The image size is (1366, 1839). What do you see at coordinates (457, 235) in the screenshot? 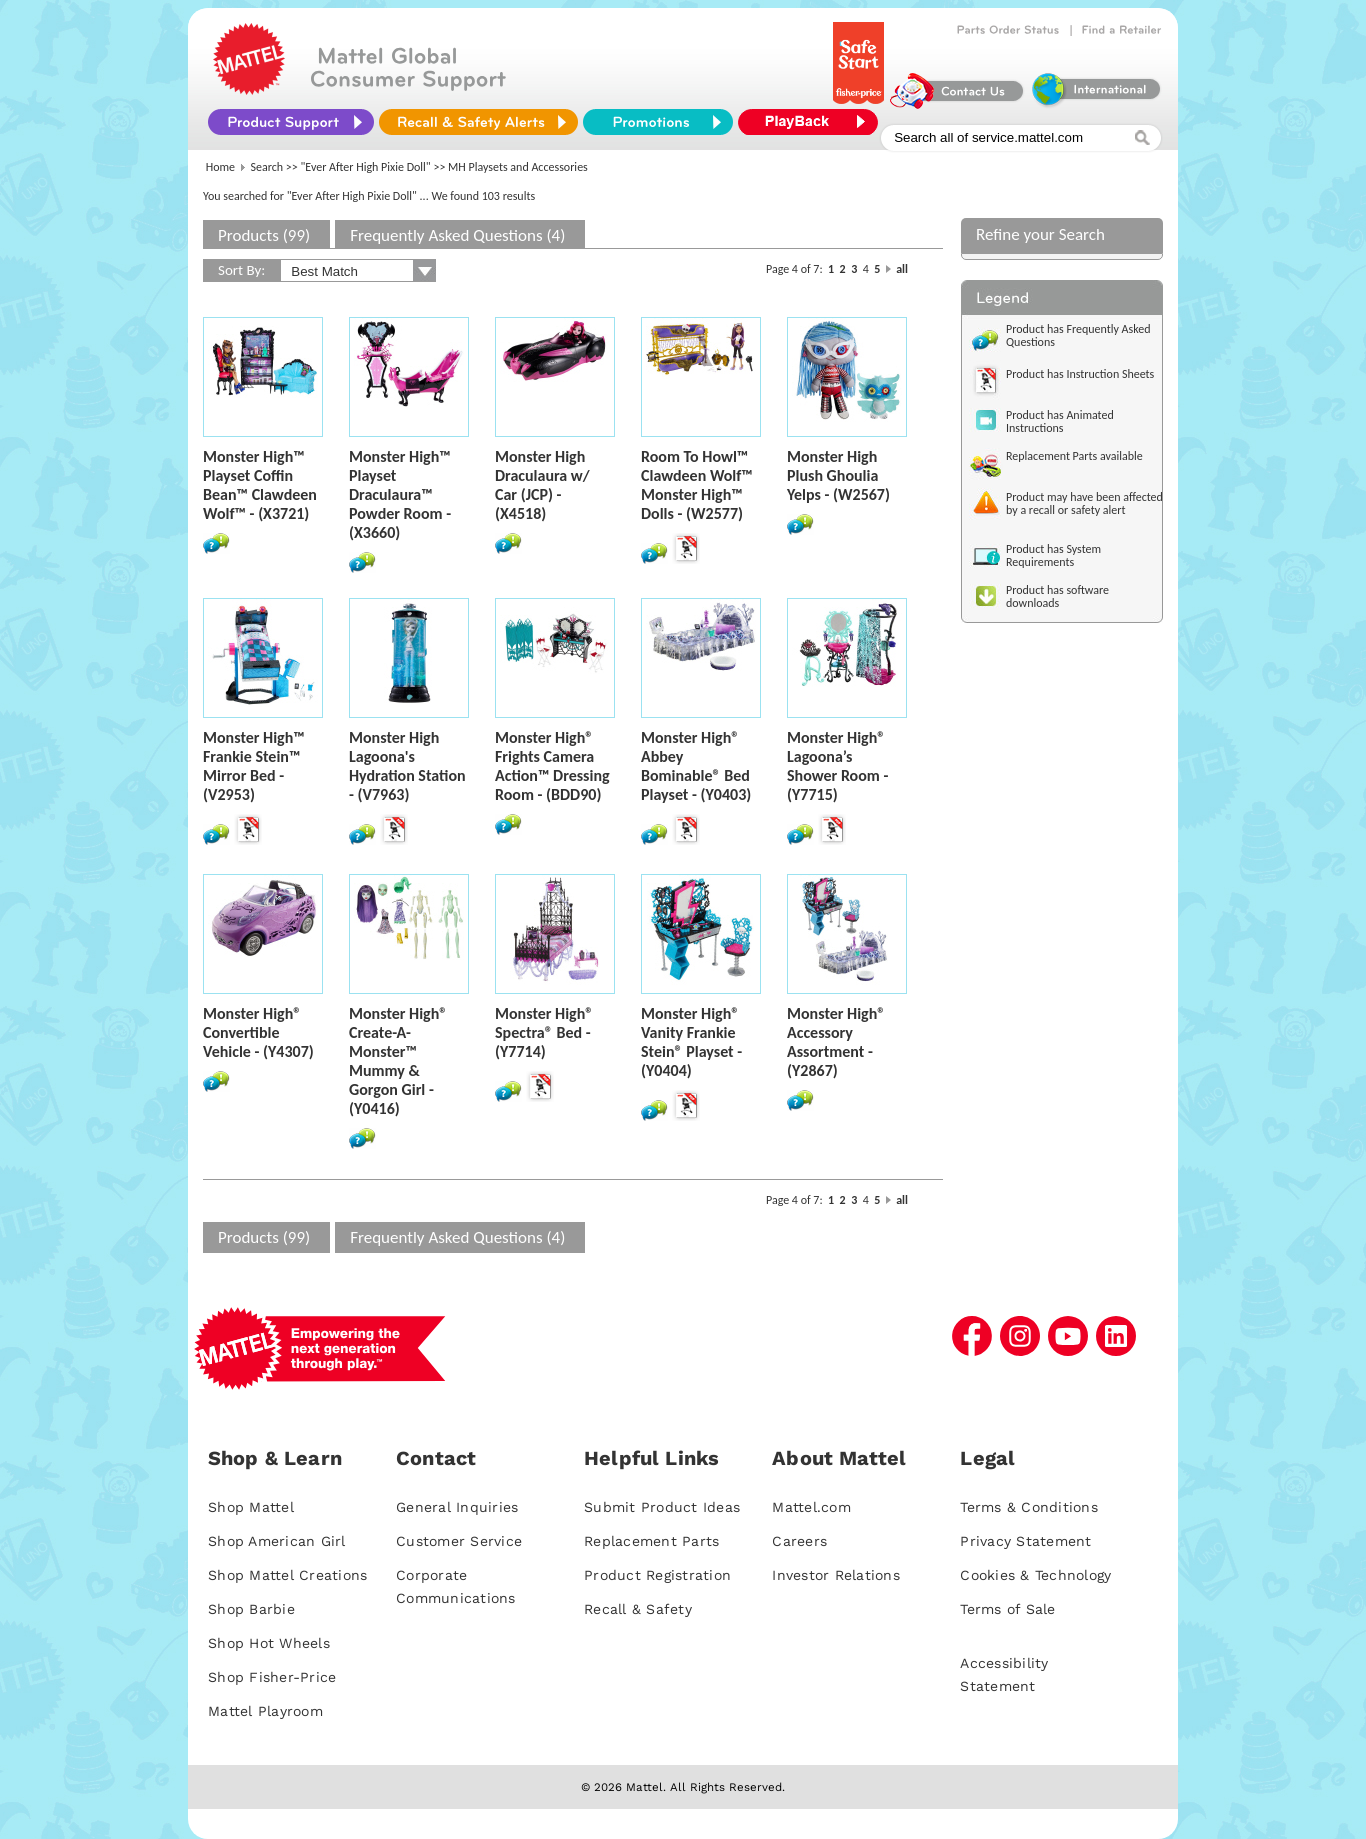
I see `Frequently Asked Questions (4)` at bounding box center [457, 235].